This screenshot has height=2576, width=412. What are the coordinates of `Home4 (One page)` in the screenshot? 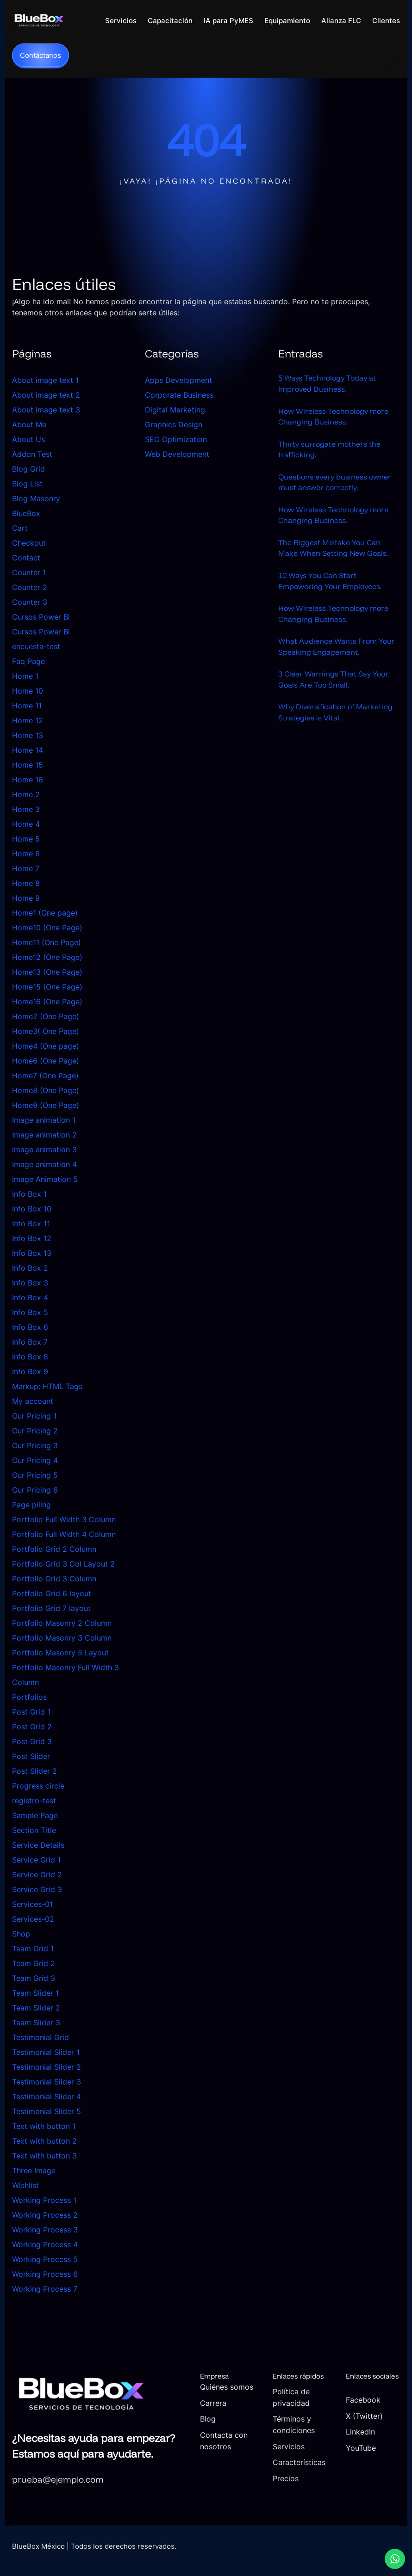 It's located at (45, 1046).